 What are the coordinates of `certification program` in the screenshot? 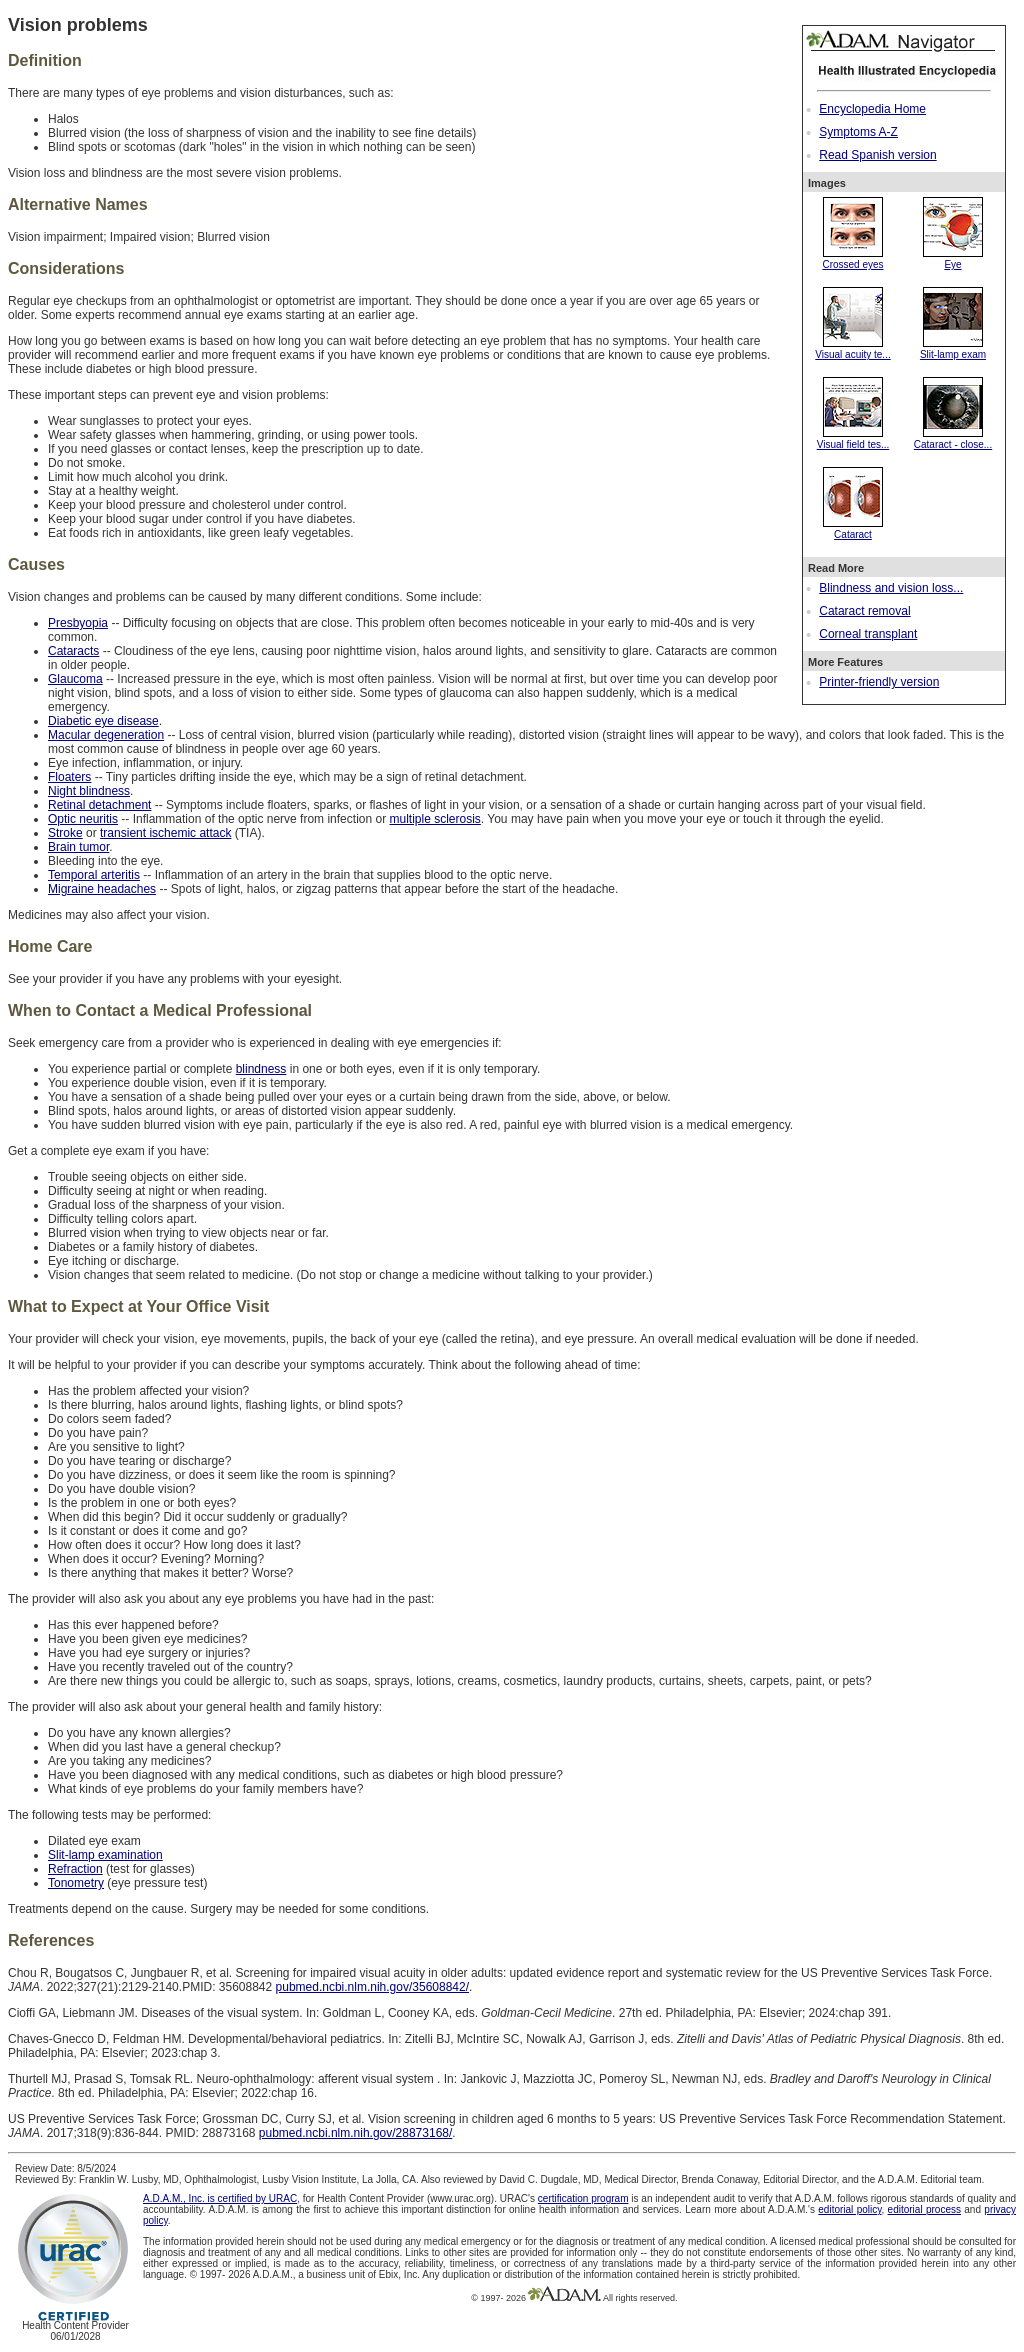 It's located at (583, 2198).